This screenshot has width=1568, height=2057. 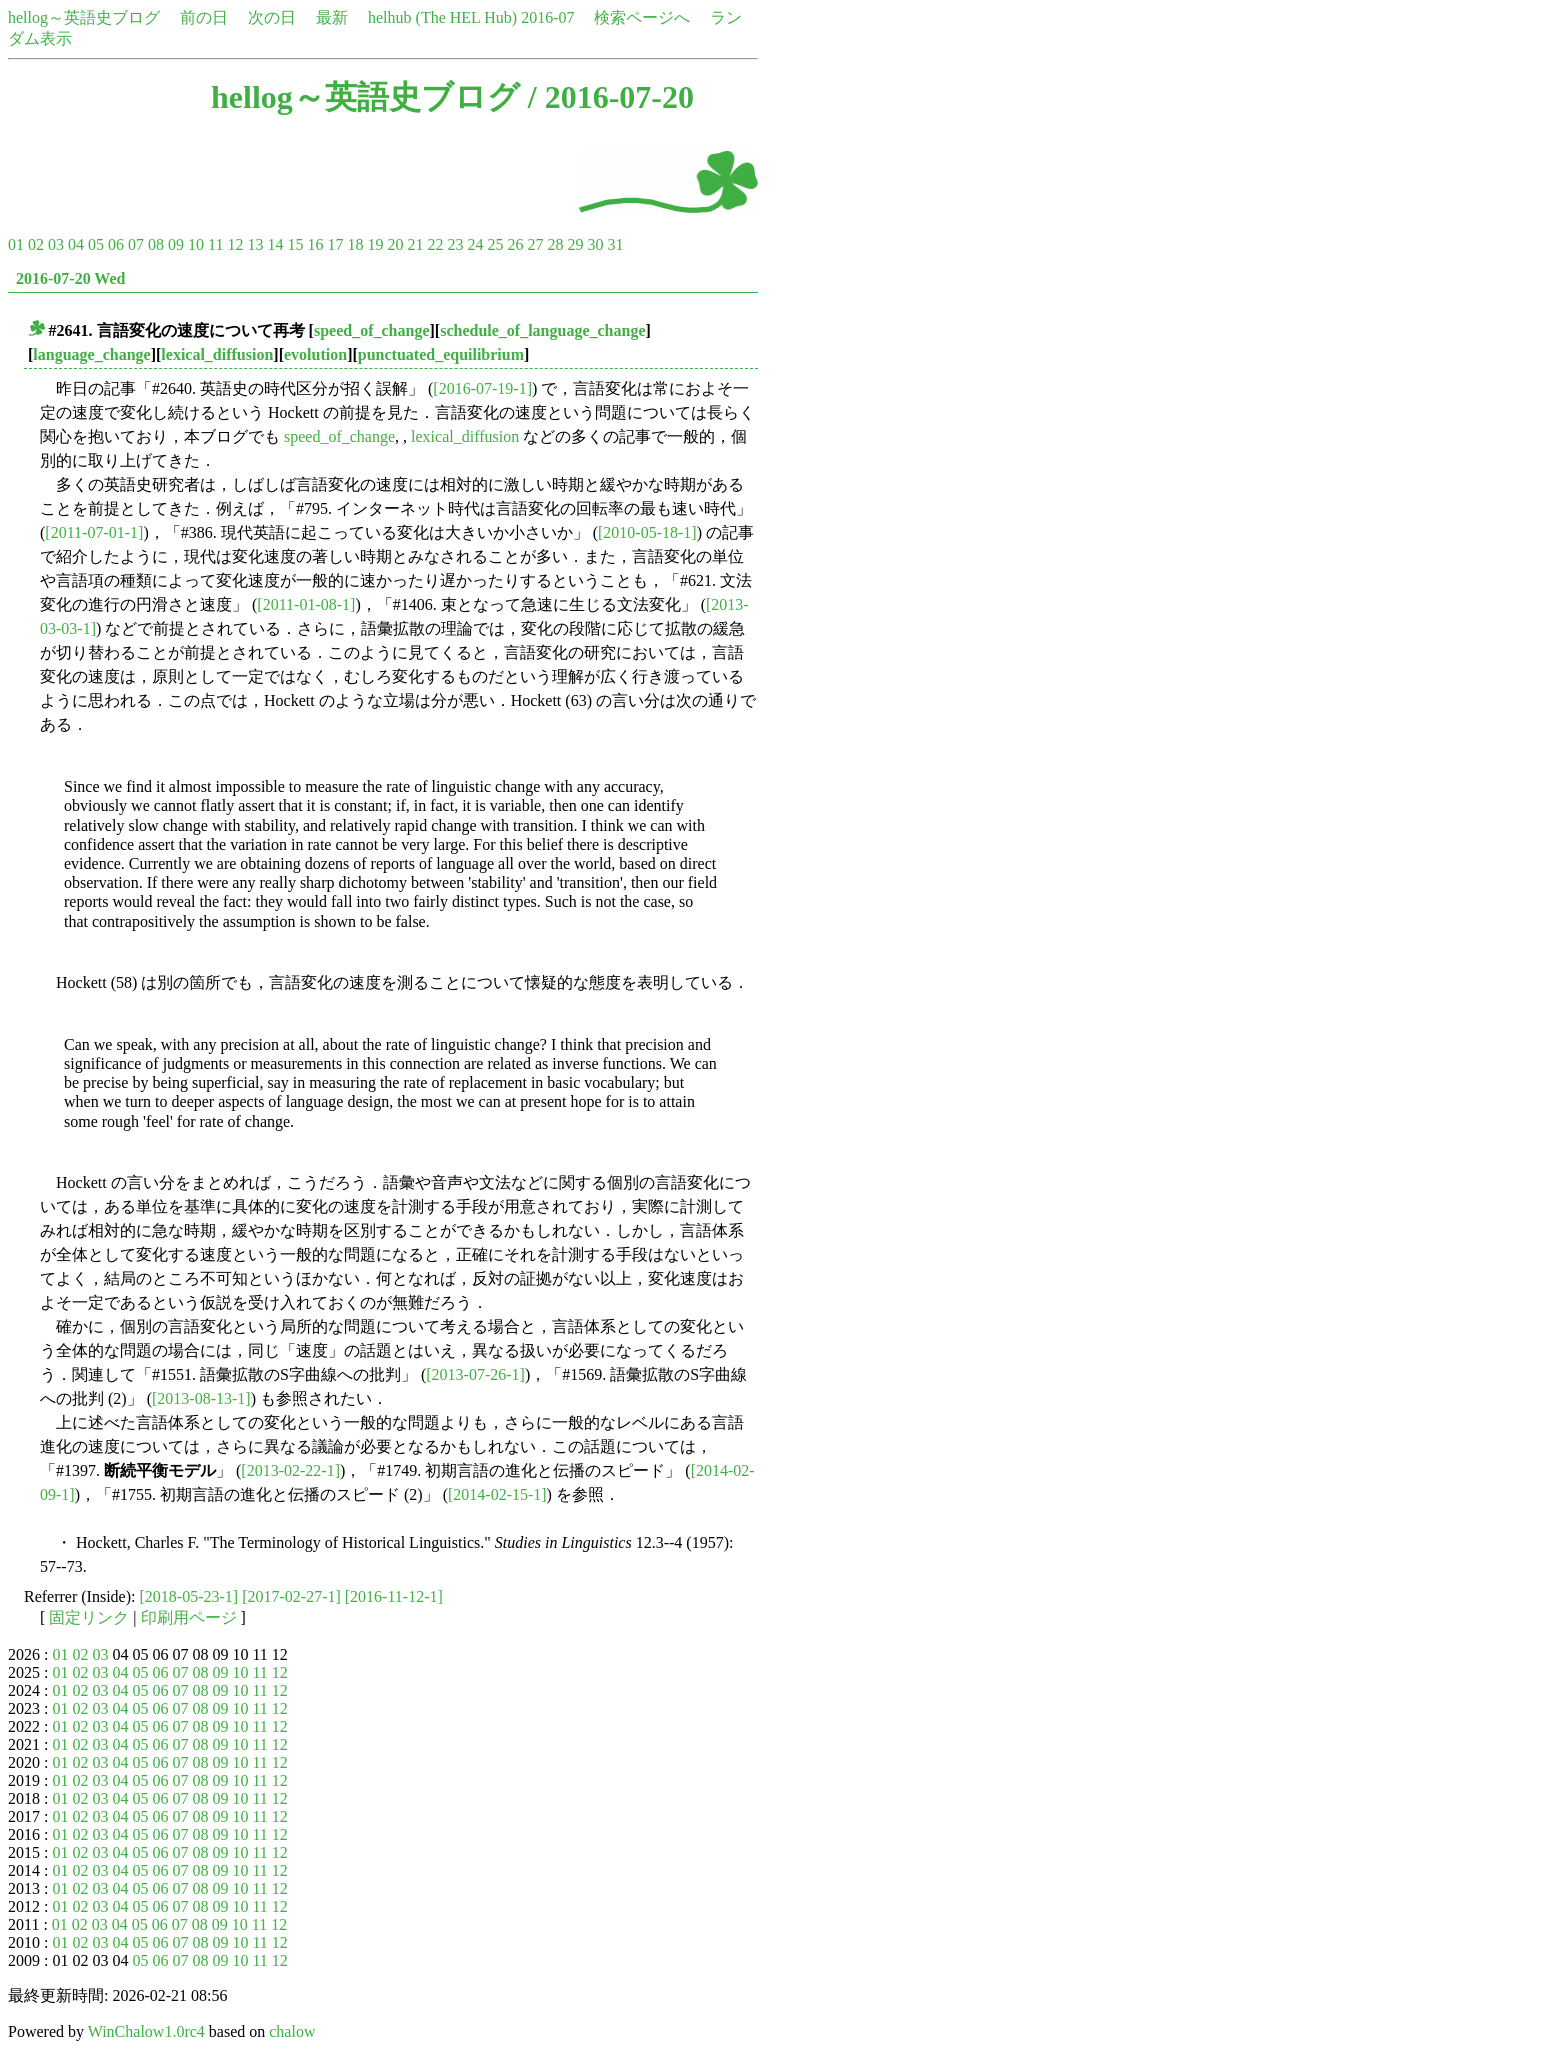 I want to click on 24, so click(x=475, y=244).